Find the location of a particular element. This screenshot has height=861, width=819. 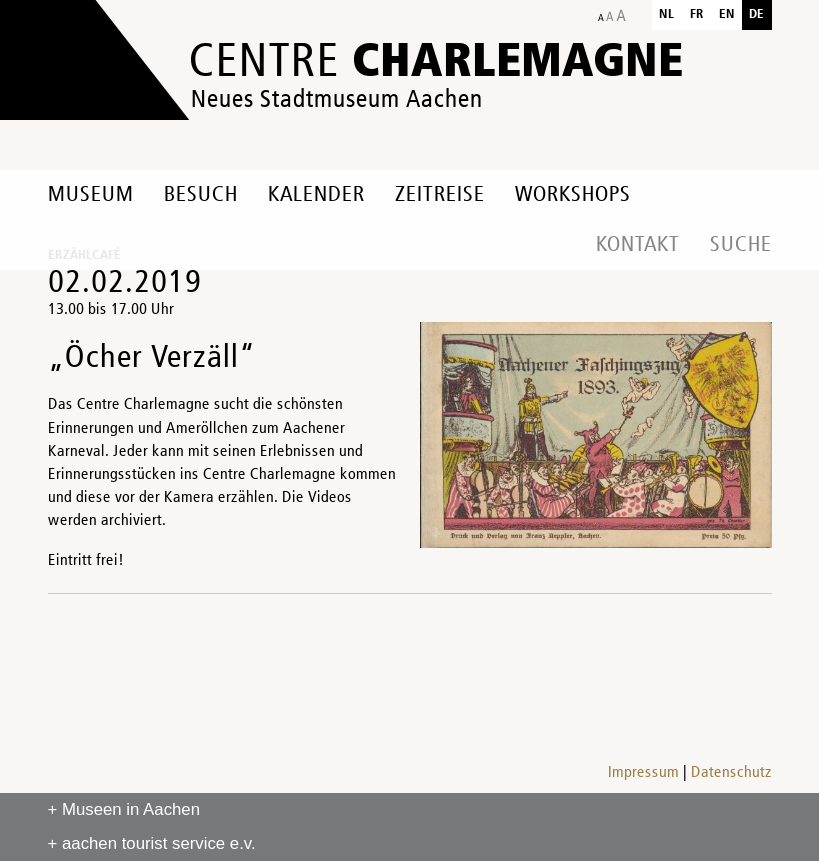

Workshops is located at coordinates (573, 195).